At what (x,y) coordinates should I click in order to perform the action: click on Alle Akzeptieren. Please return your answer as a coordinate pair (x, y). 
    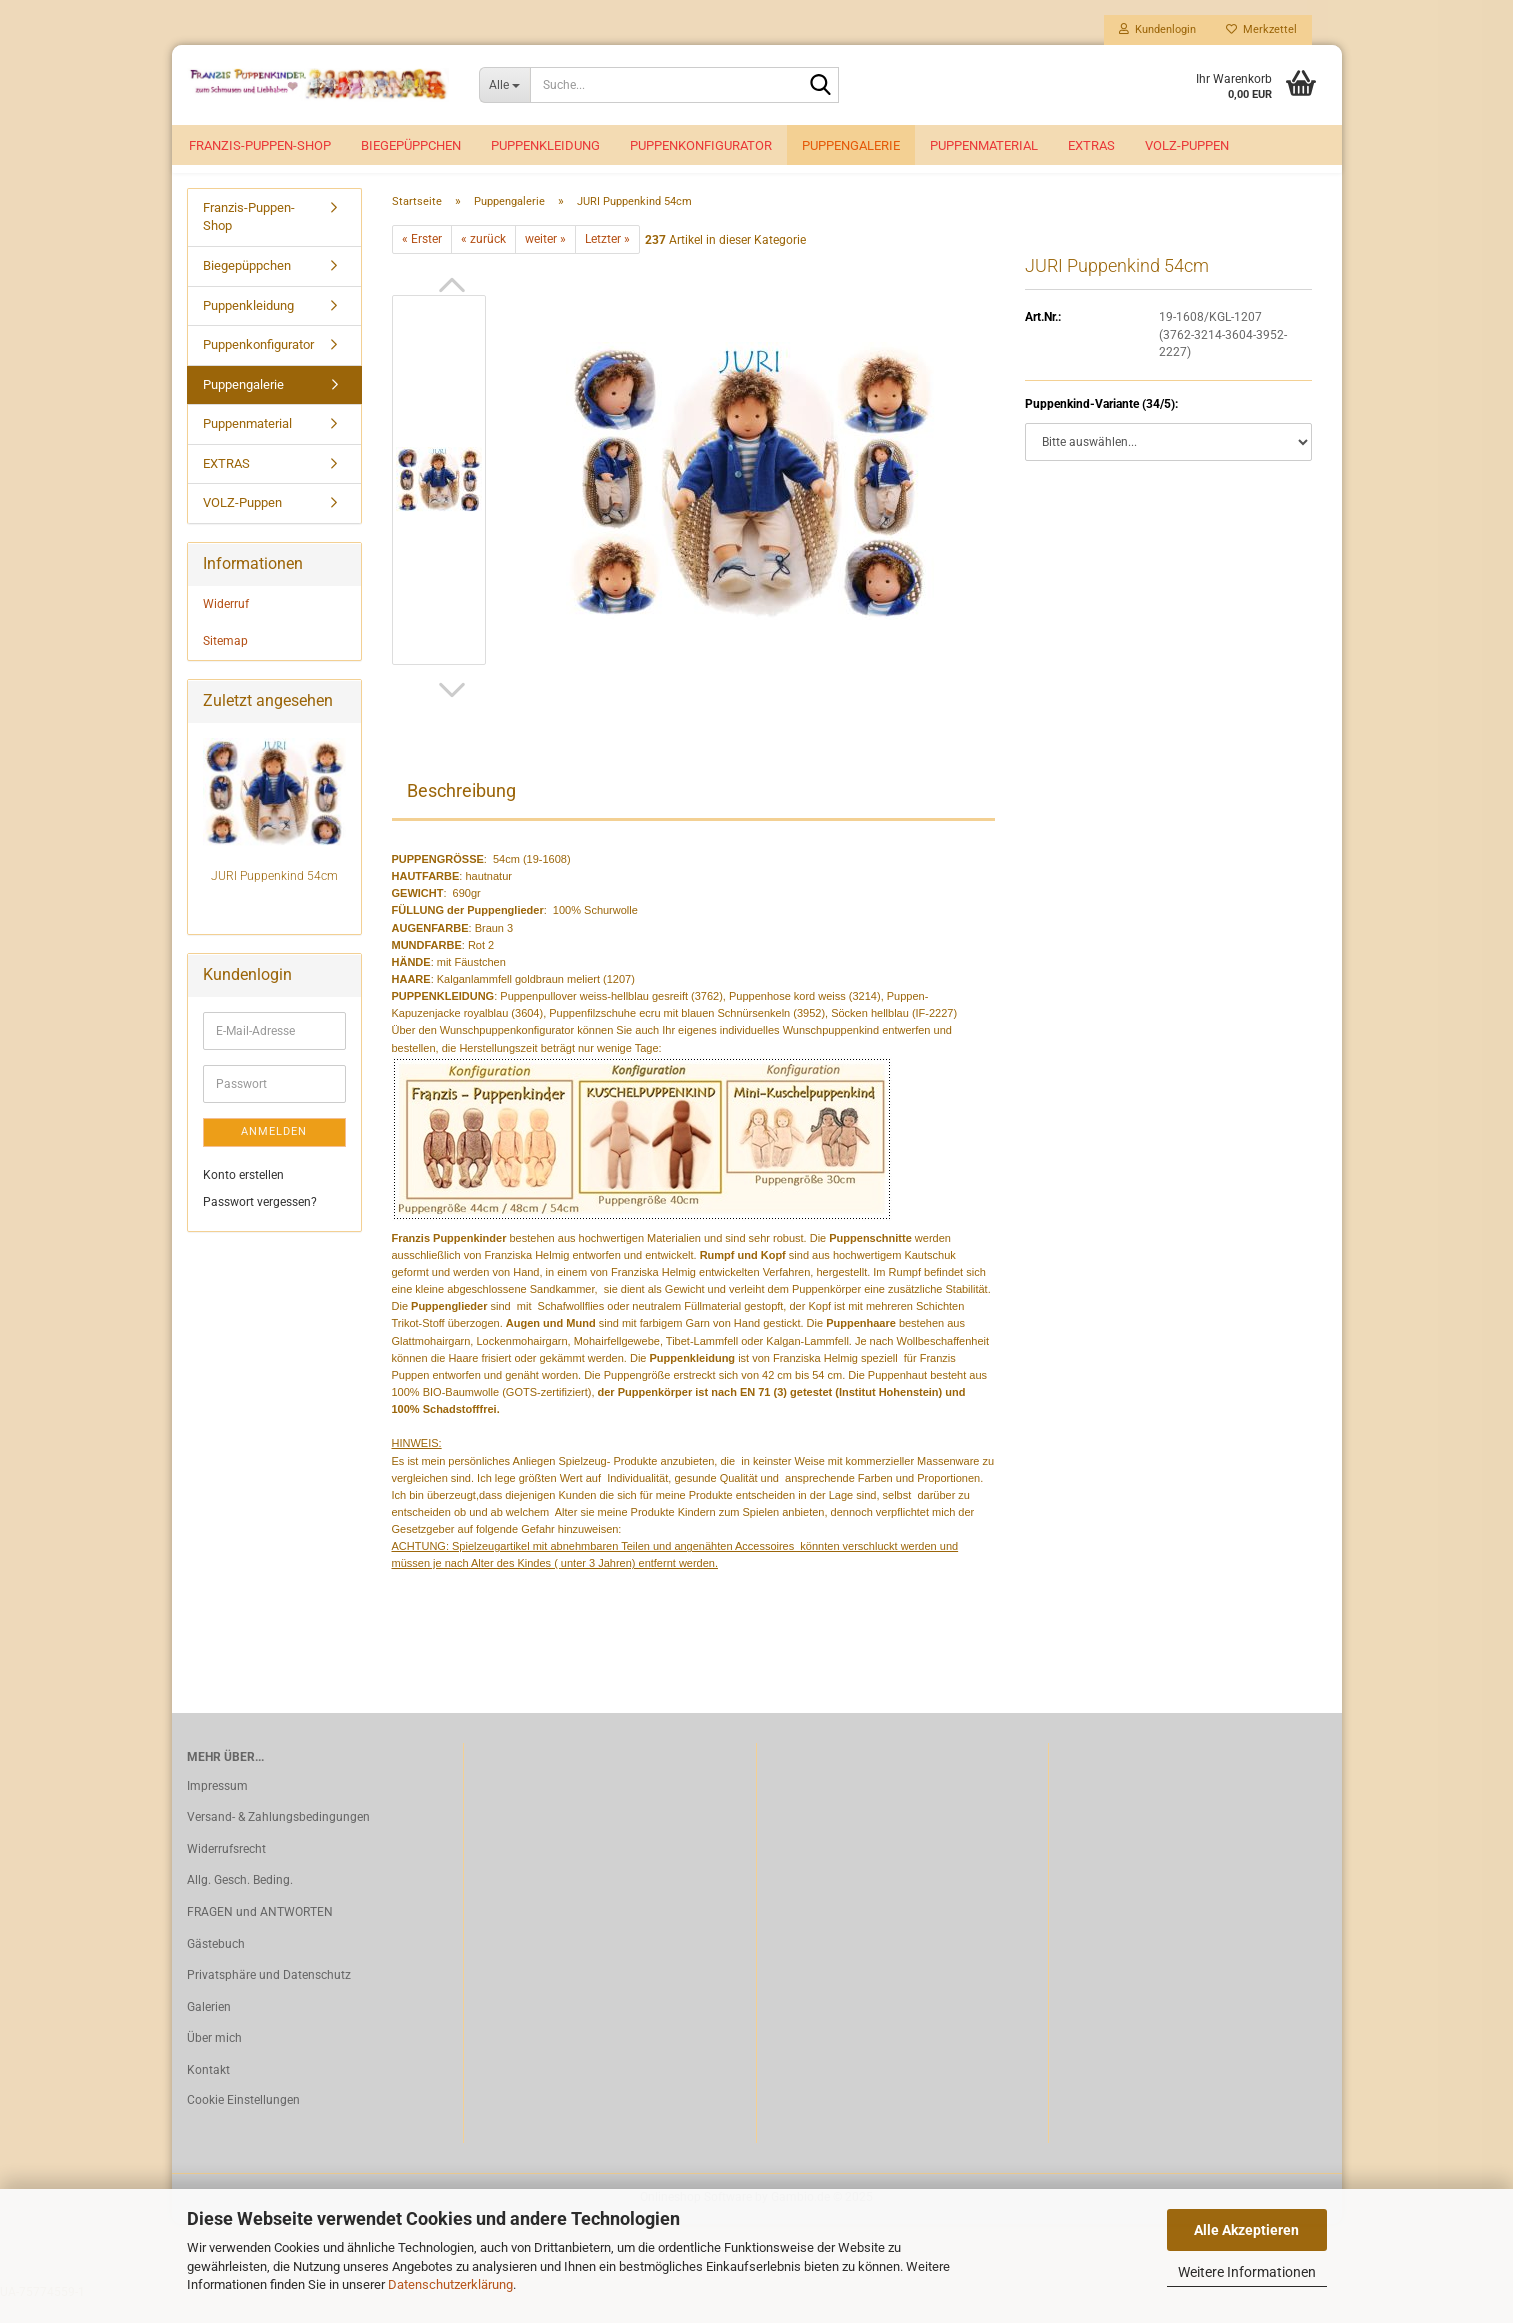
    Looking at the image, I should click on (1246, 2230).